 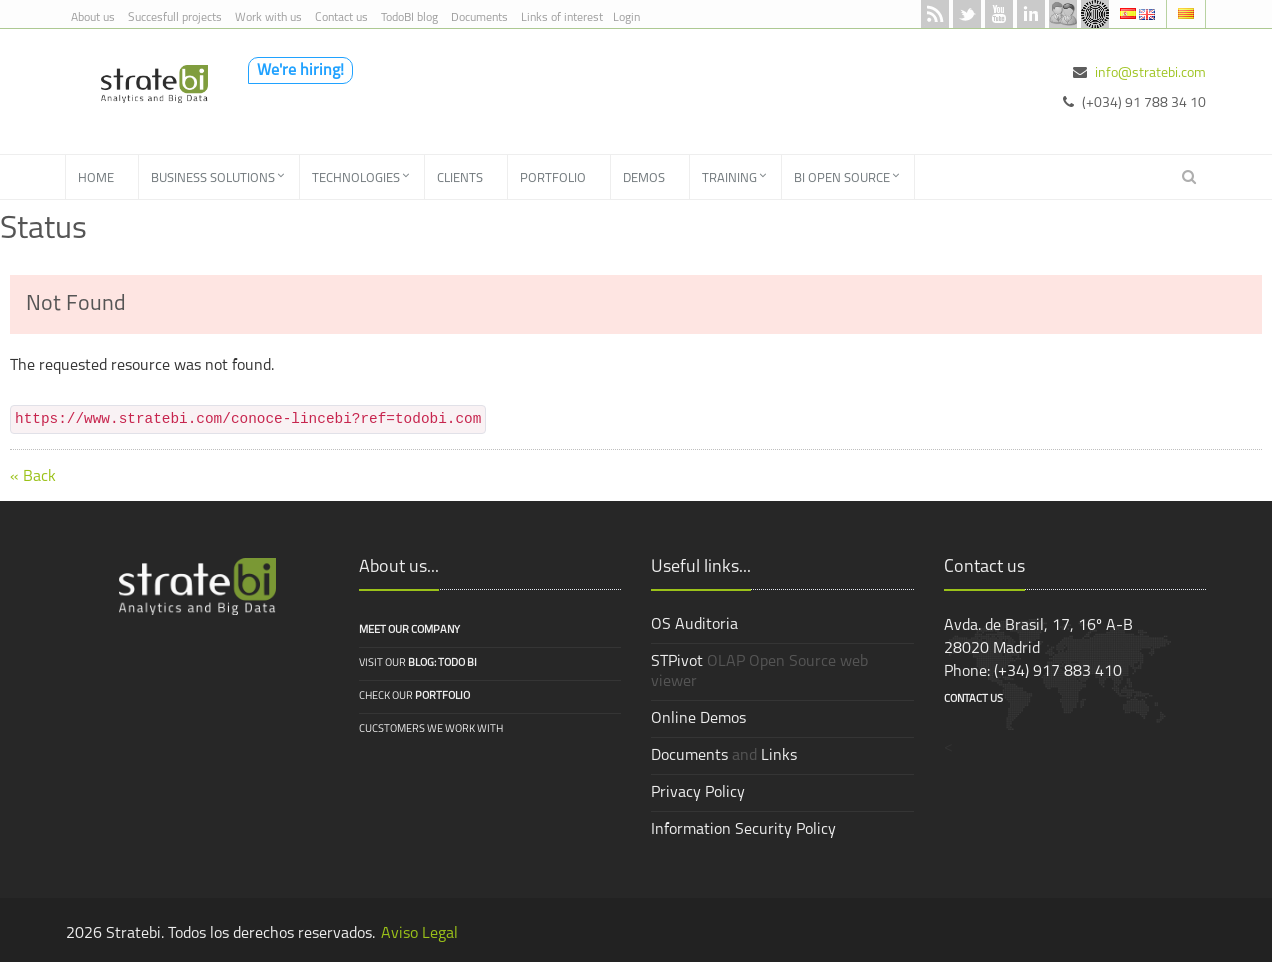 I want to click on Links, so click(x=779, y=756).